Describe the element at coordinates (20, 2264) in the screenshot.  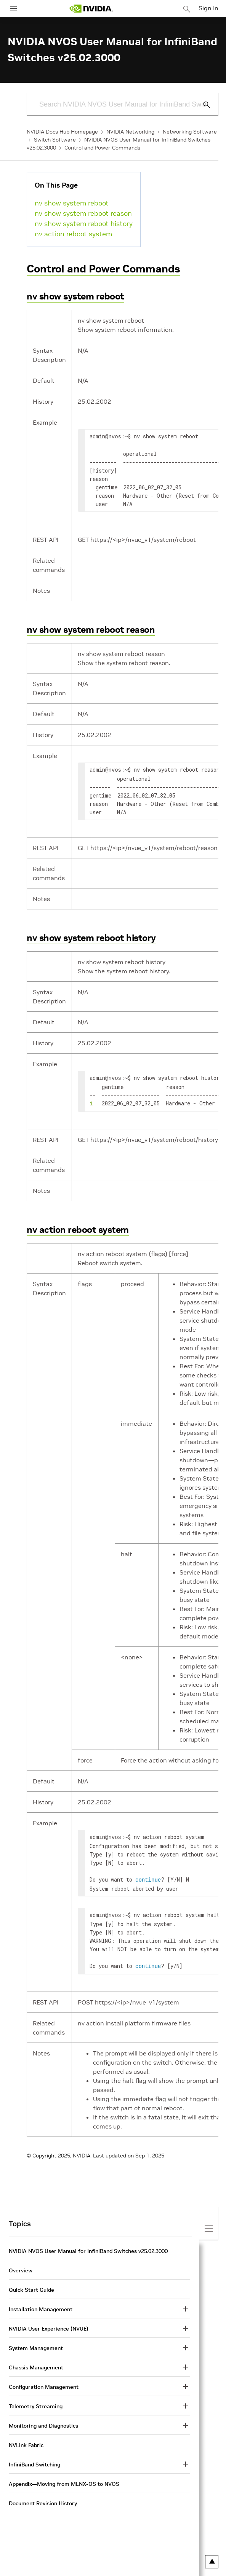
I see `Overview` at that location.